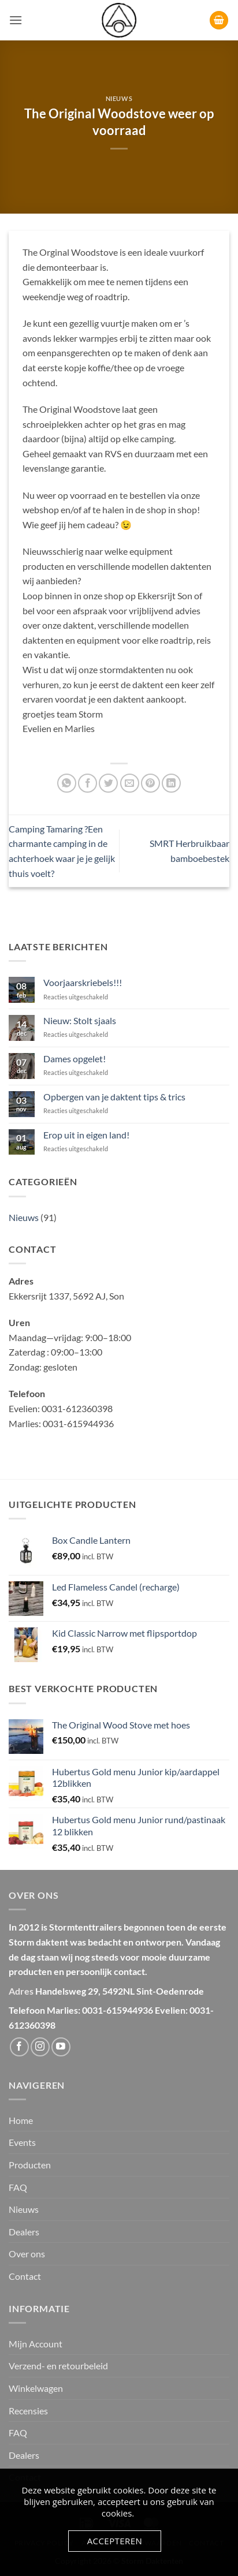 The image size is (238, 2576). I want to click on Nieuw: Stolt sjaals, so click(79, 1020).